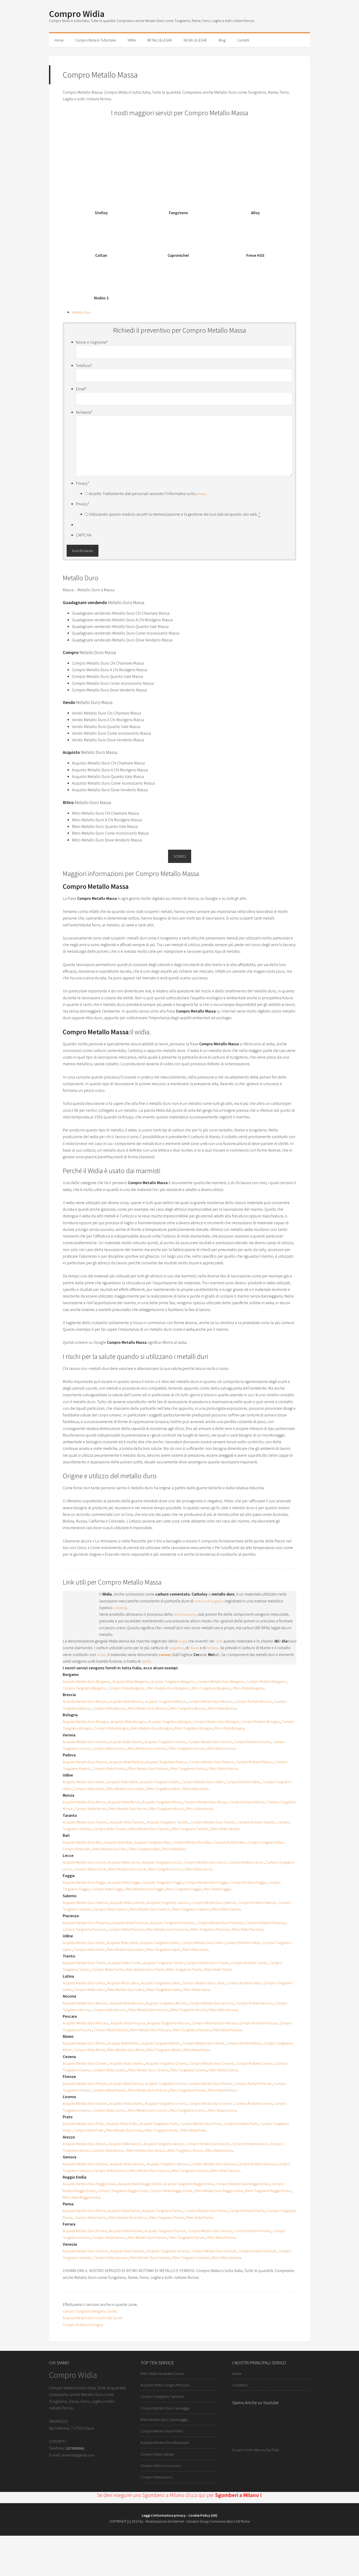  I want to click on carburo di tungsteno, so click(212, 1601).